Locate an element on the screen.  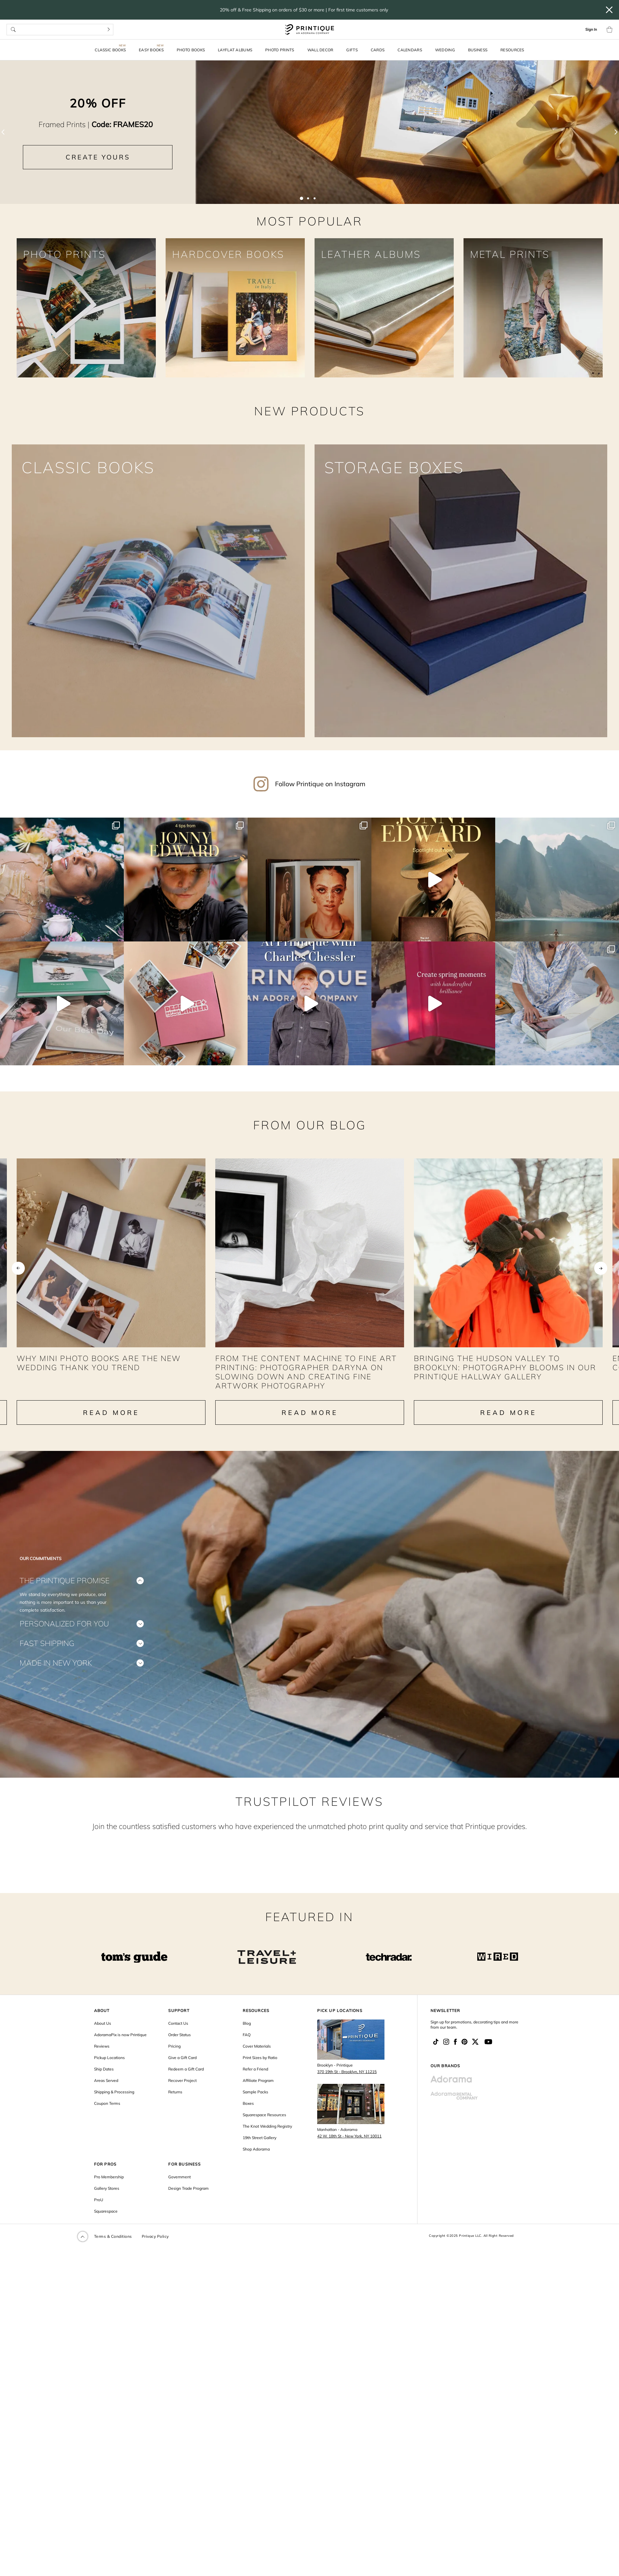
Boxes is located at coordinates (248, 2117).